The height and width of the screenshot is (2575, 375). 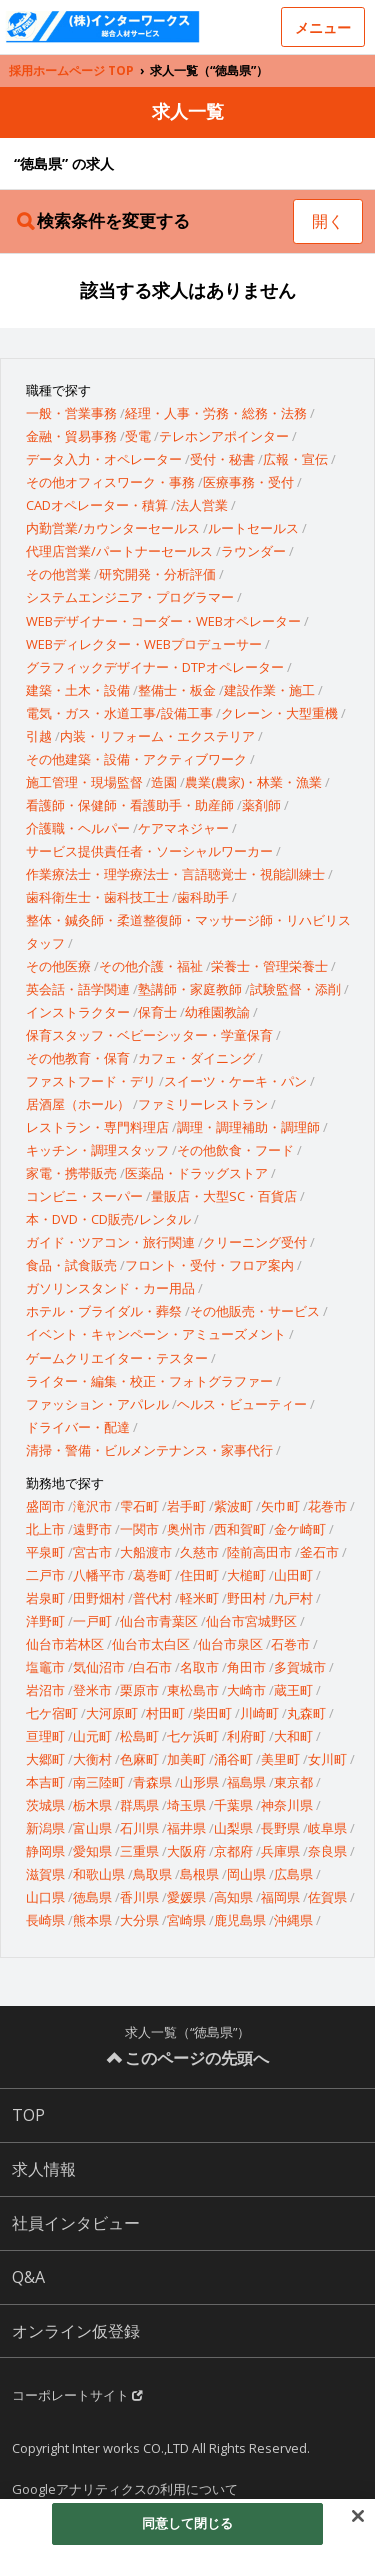 I want to click on 仙台市泉区, so click(x=230, y=1644).